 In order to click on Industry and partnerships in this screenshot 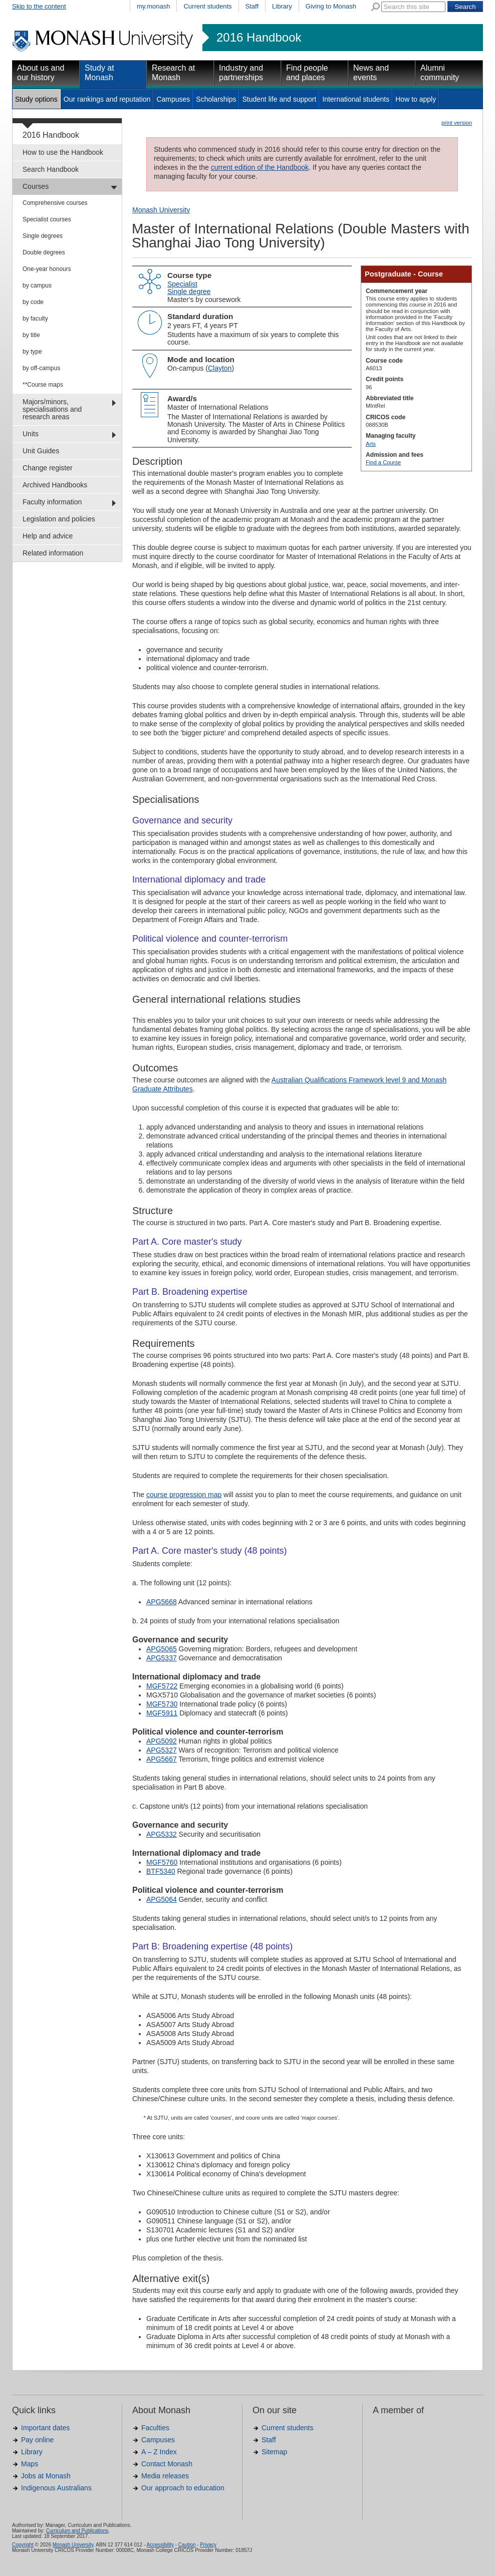, I will do `click(241, 73)`.